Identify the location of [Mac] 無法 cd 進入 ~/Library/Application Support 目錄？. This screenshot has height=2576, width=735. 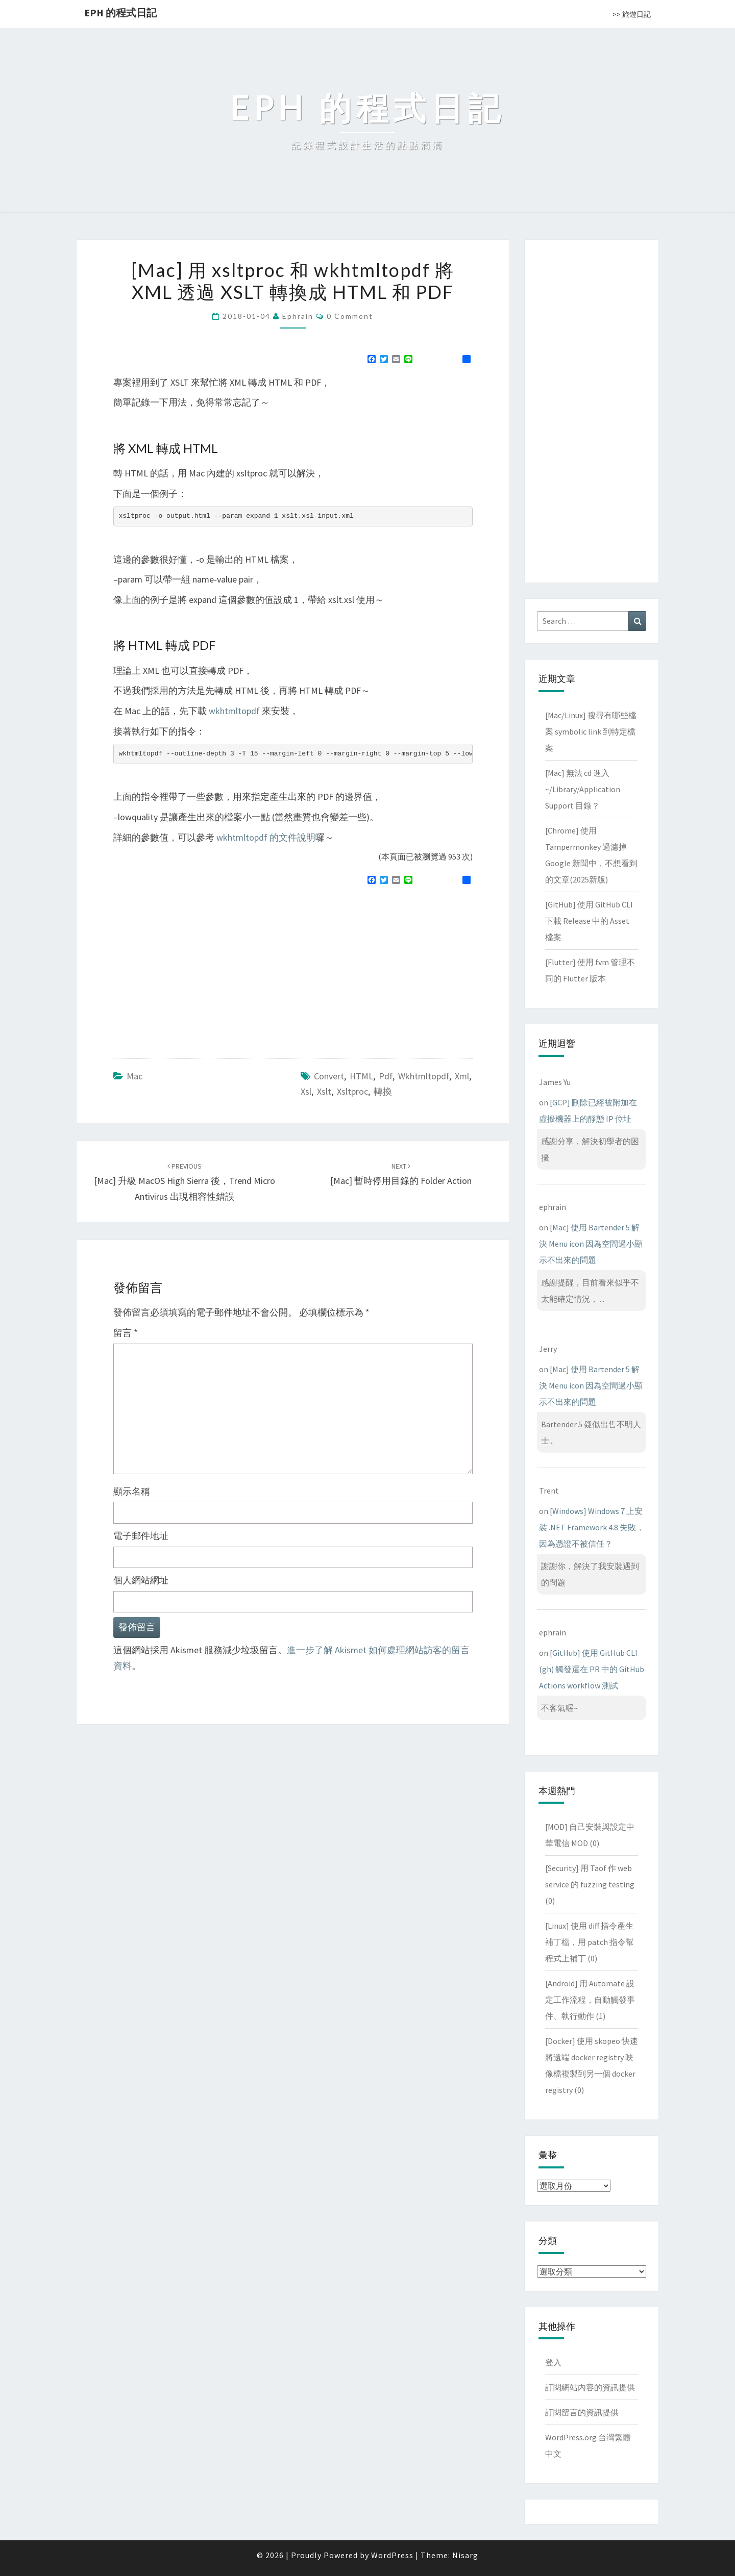
(582, 789).